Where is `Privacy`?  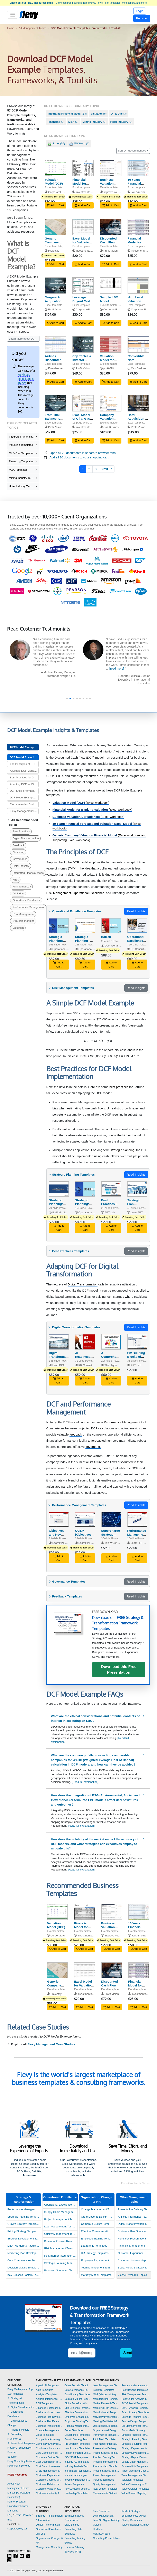
Privacy is located at coordinates (27, 2515).